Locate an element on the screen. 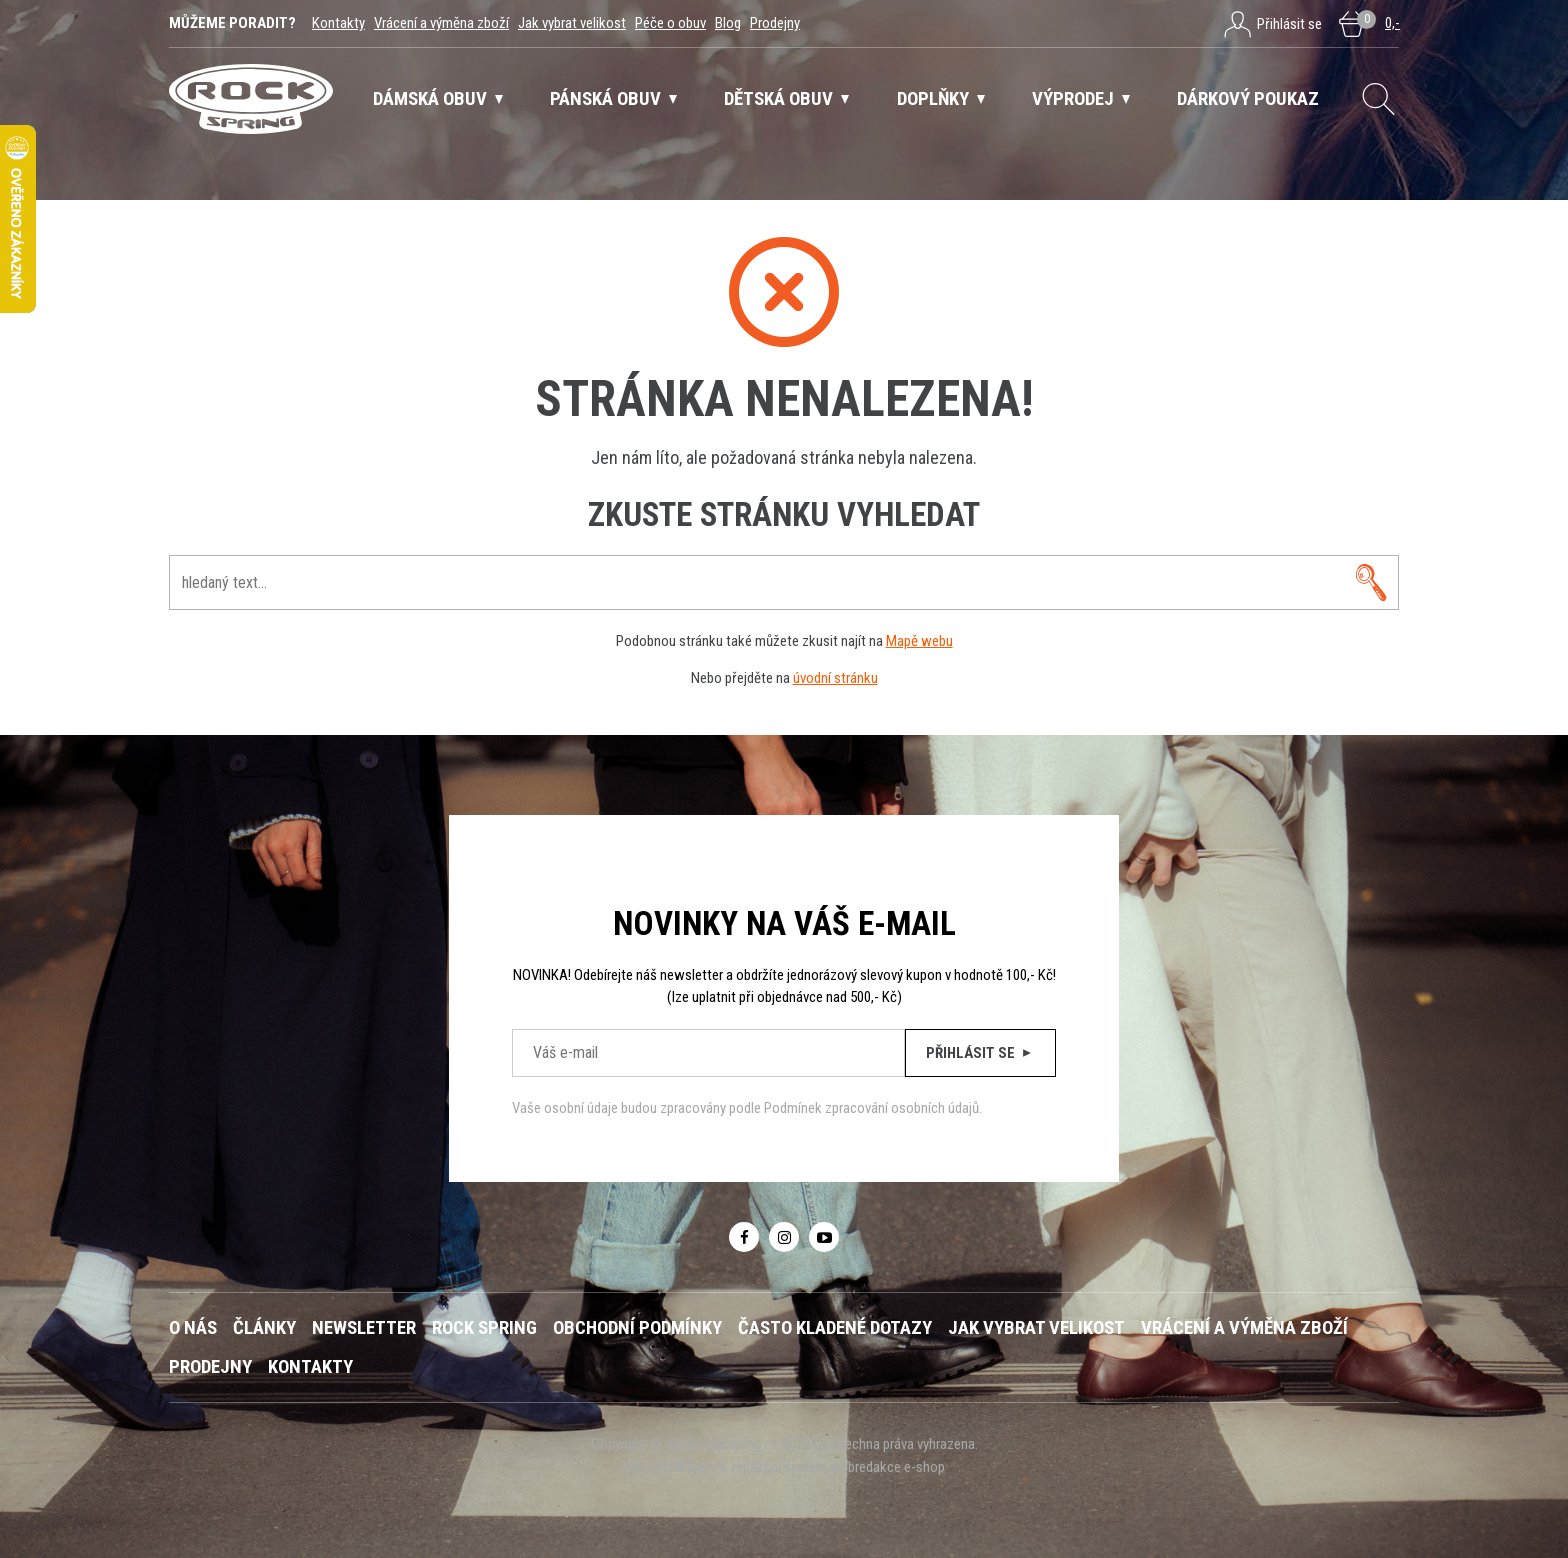  Péče o obuv is located at coordinates (670, 23).